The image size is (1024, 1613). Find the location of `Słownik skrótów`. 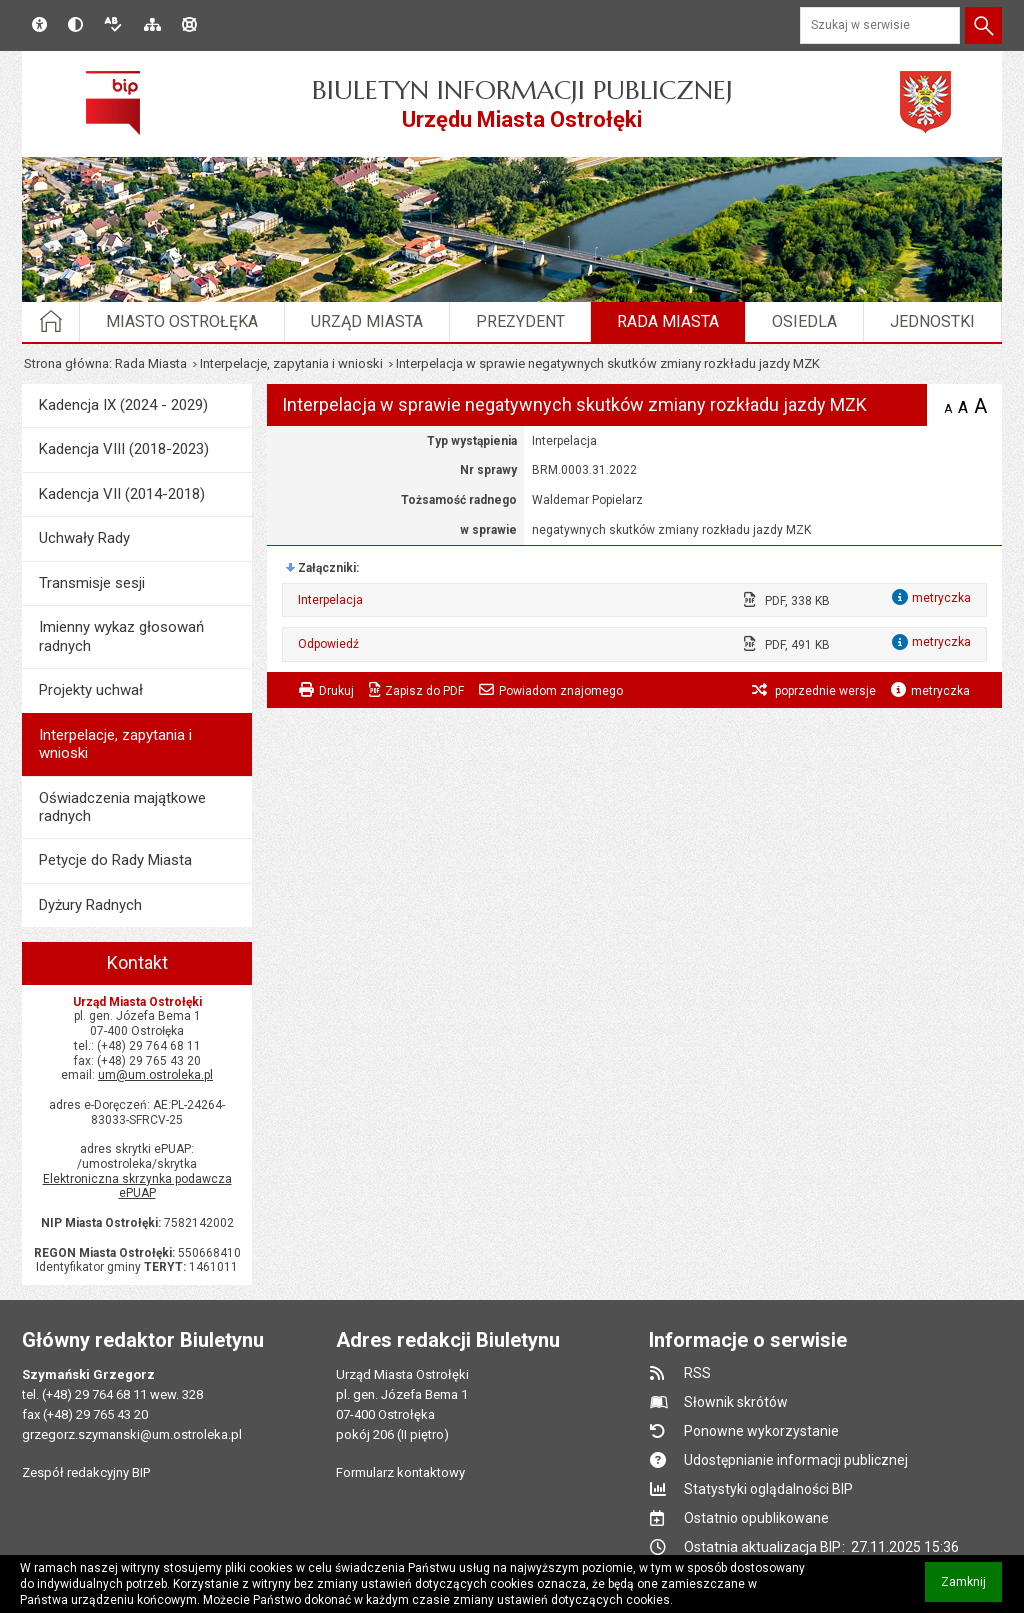

Słownik skrótów is located at coordinates (736, 1402).